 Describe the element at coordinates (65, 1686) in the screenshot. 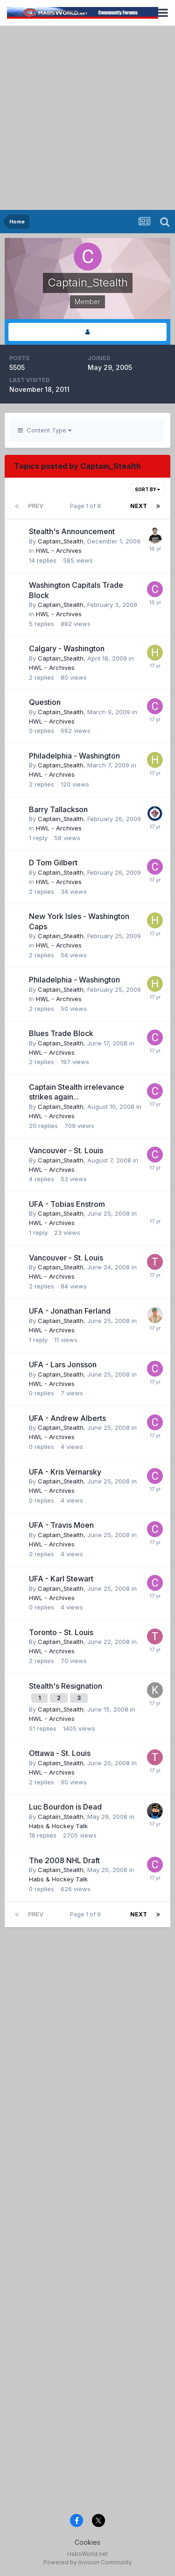

I see `Stealth's Resignation` at that location.